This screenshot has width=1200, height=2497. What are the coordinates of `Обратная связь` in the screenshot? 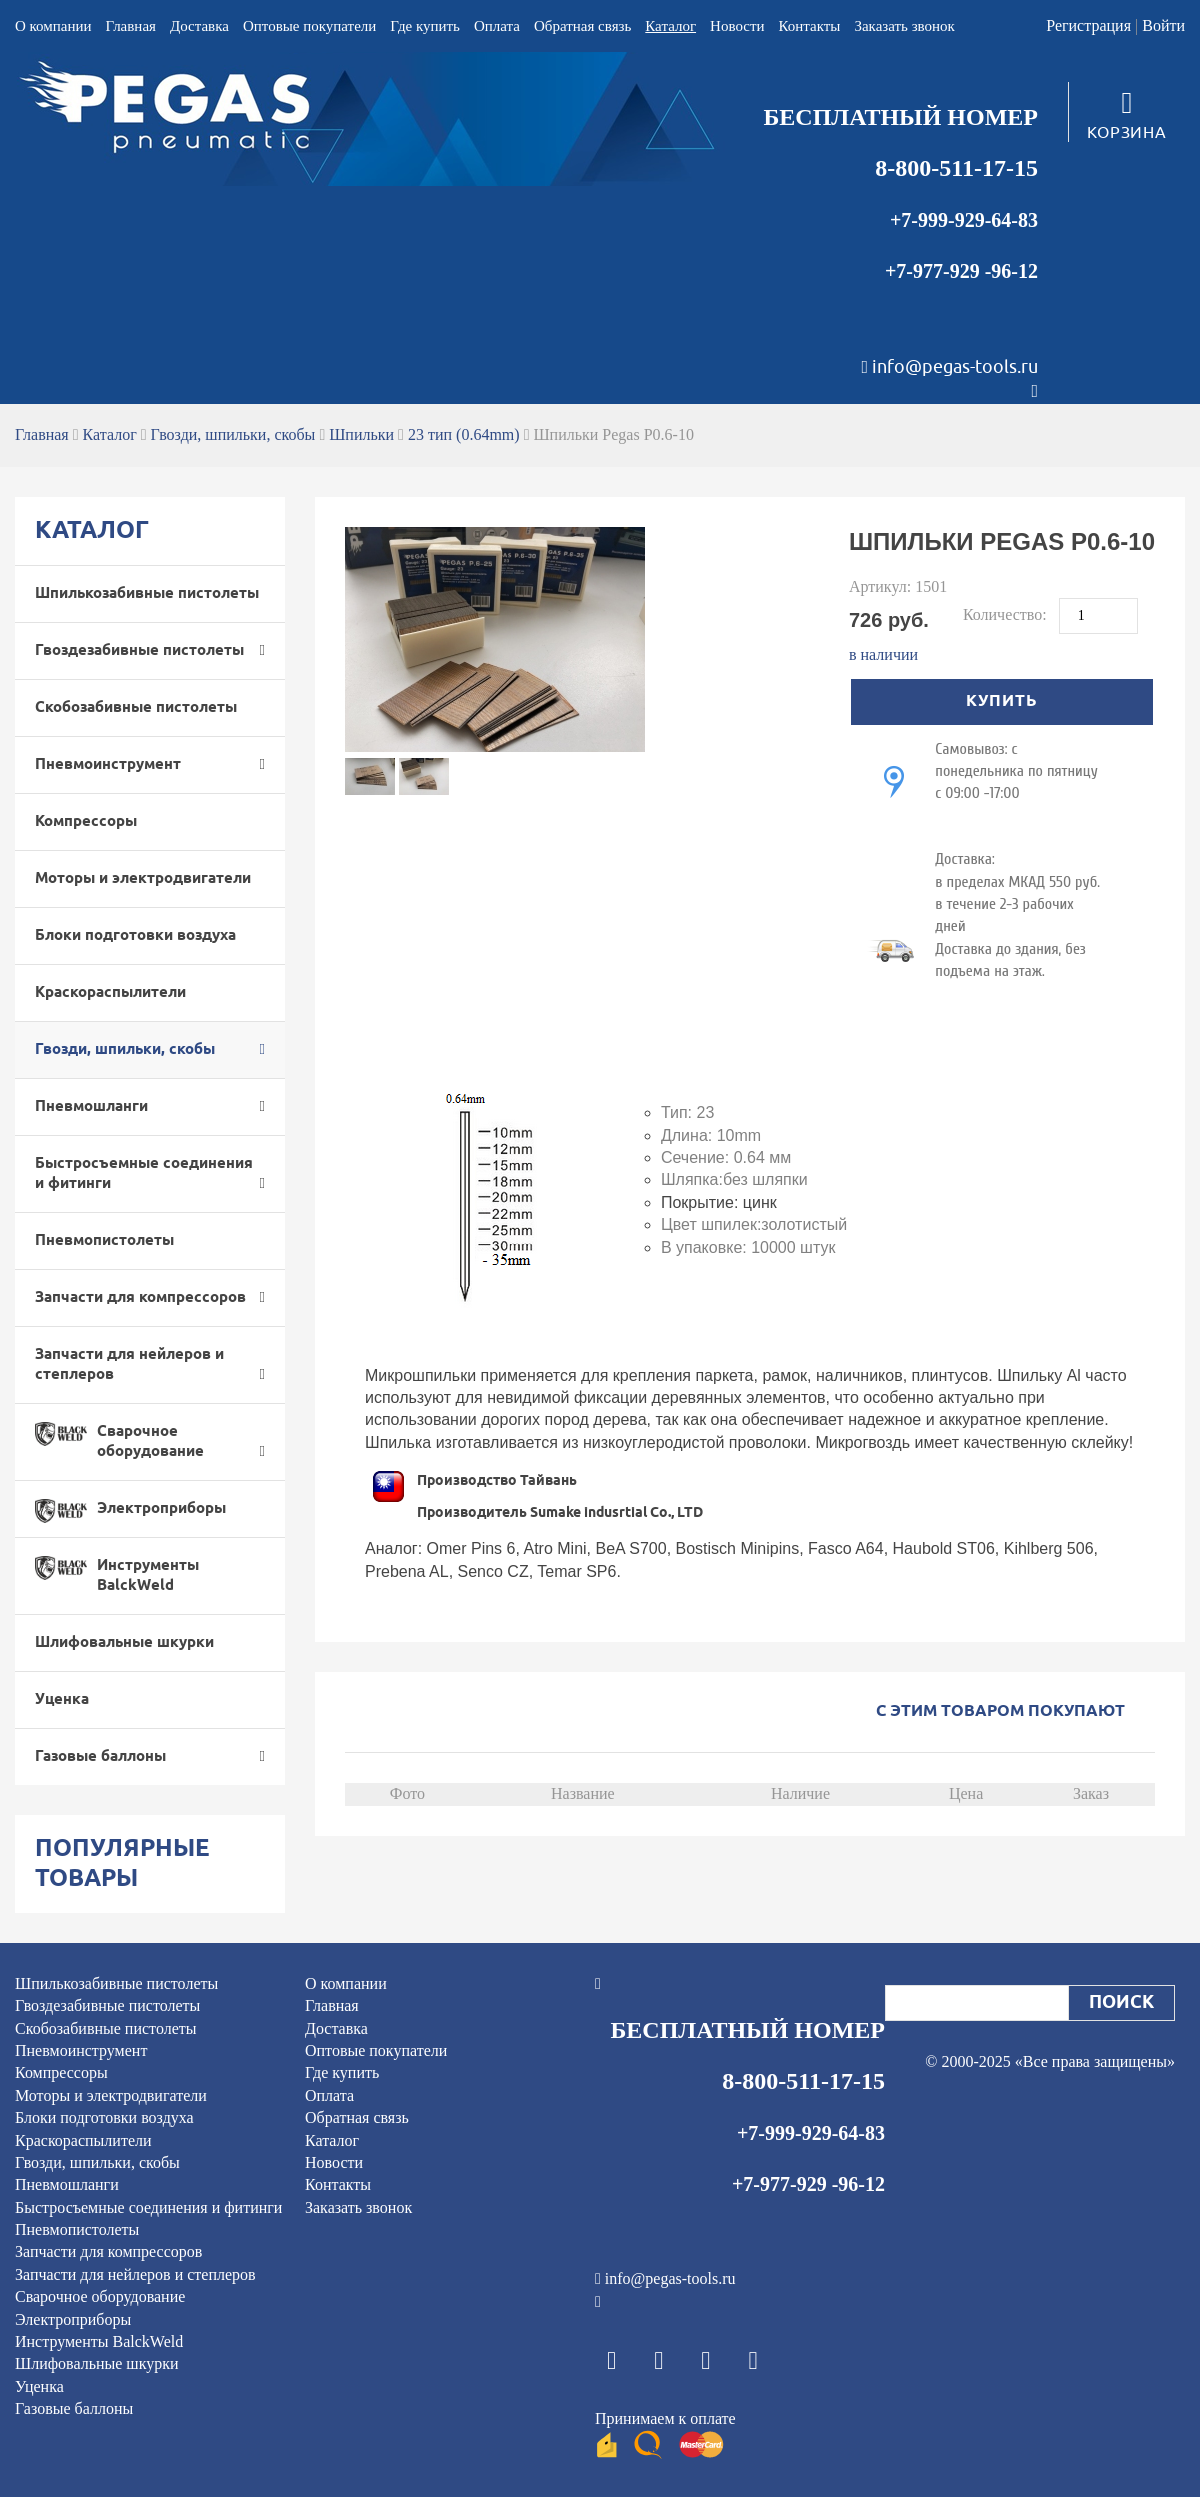 It's located at (582, 26).